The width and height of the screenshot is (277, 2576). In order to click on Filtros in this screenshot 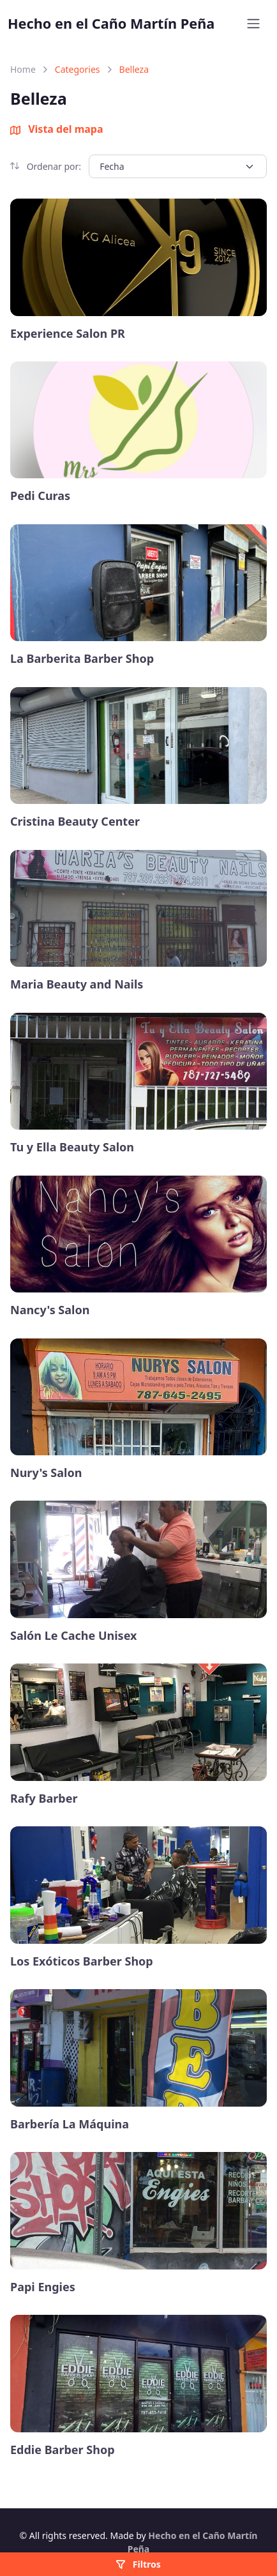, I will do `click(138, 2564)`.